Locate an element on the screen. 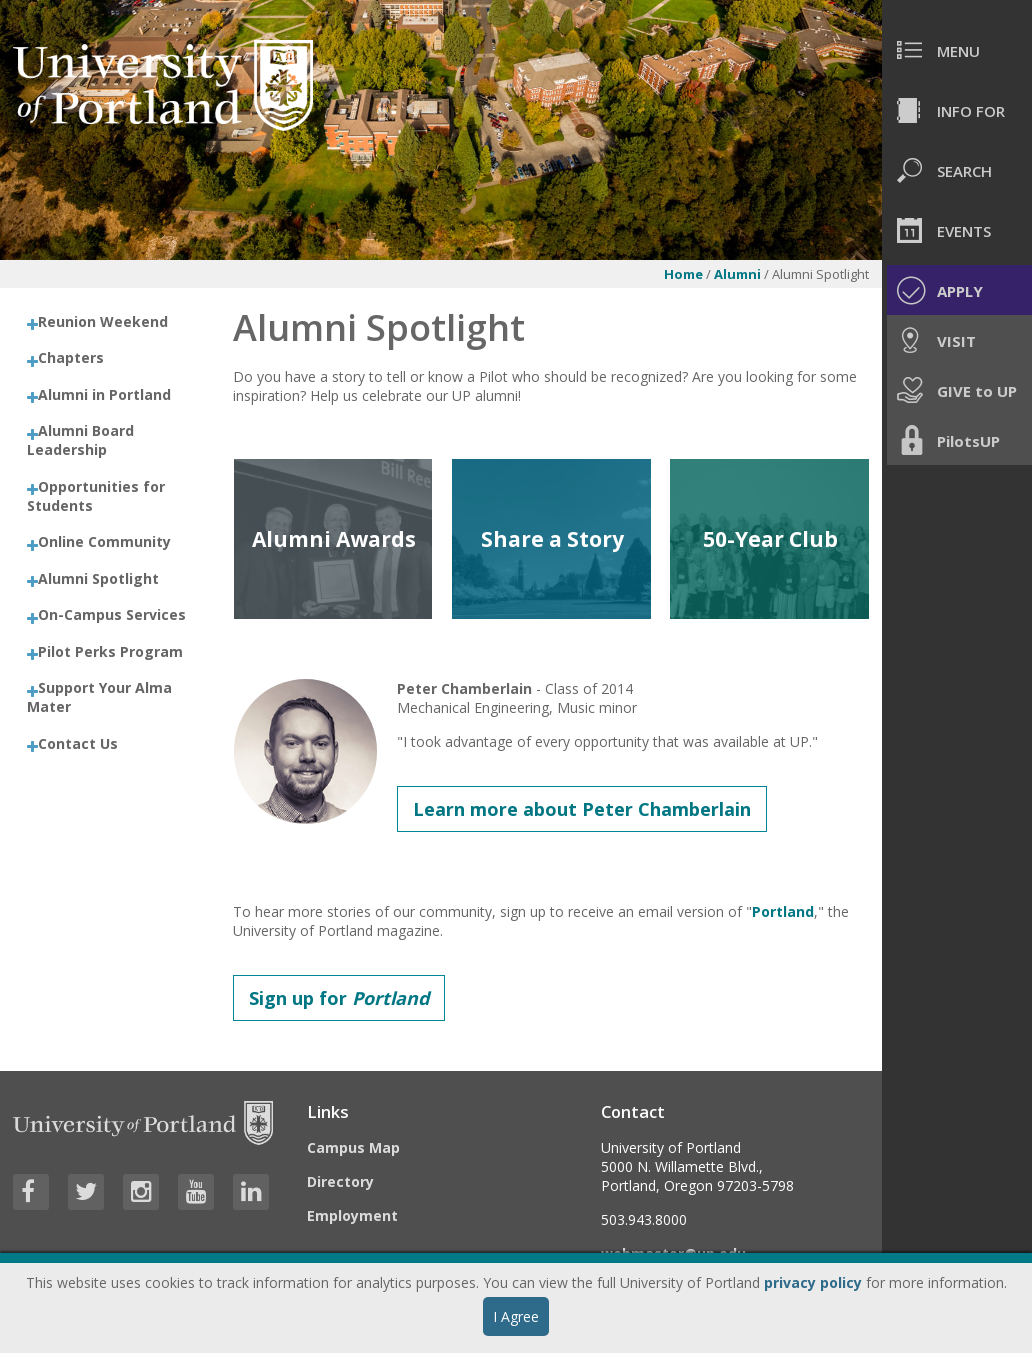 The width and height of the screenshot is (1032, 1353). Alumni is located at coordinates (737, 274).